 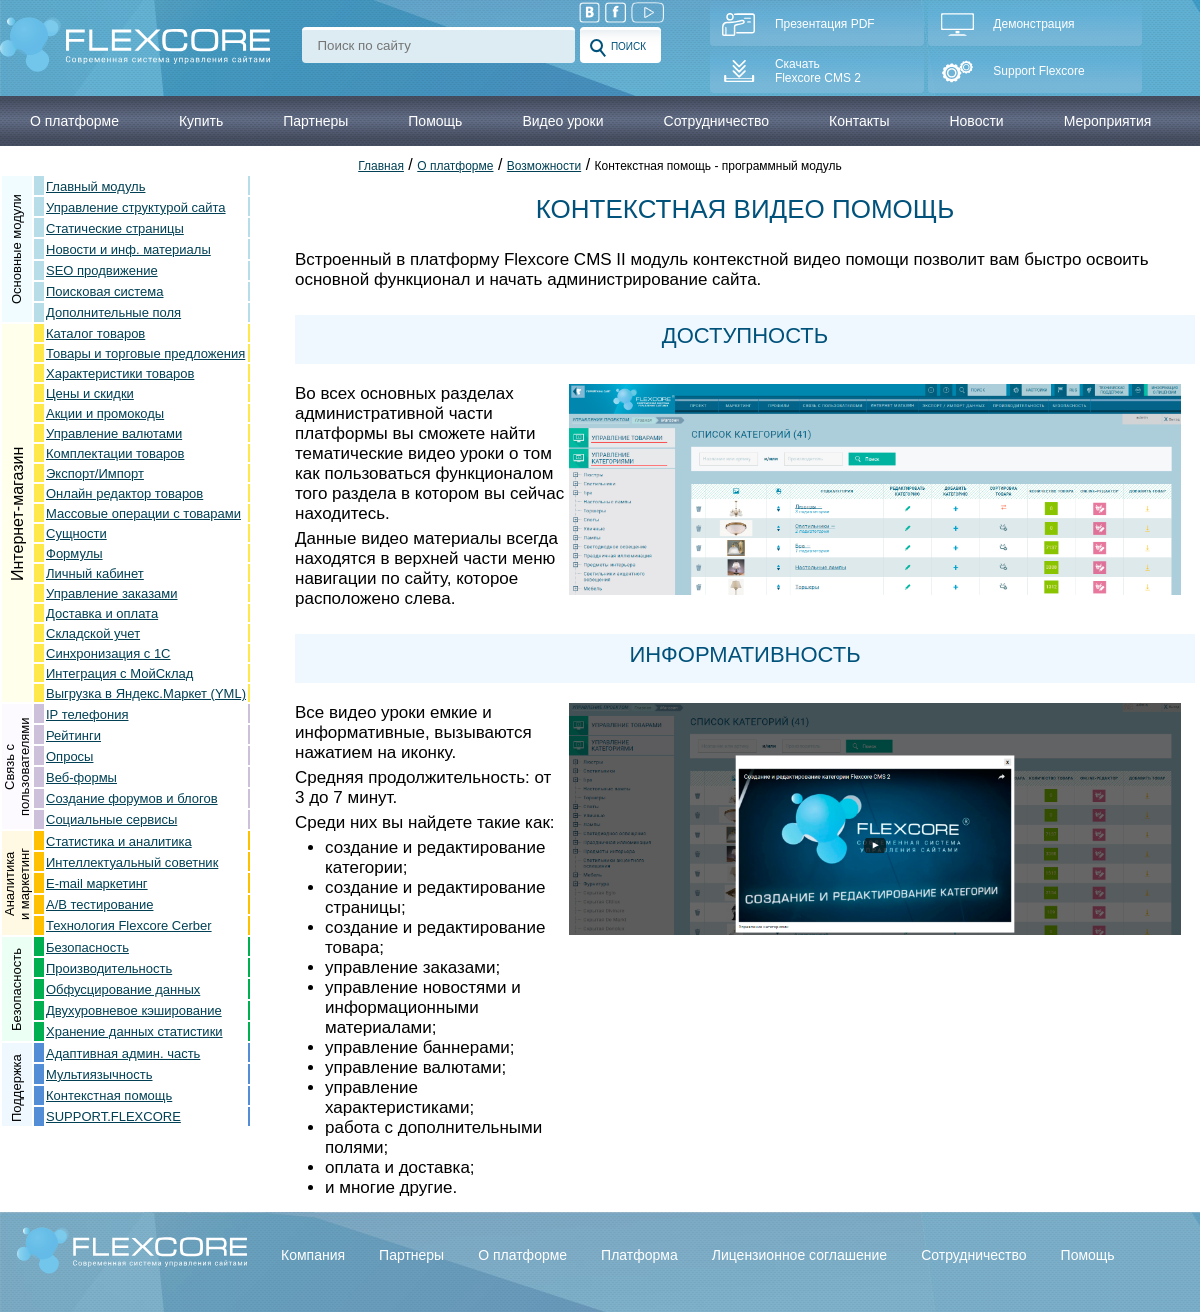 What do you see at coordinates (105, 291) in the screenshot?
I see `Поисковая система` at bounding box center [105, 291].